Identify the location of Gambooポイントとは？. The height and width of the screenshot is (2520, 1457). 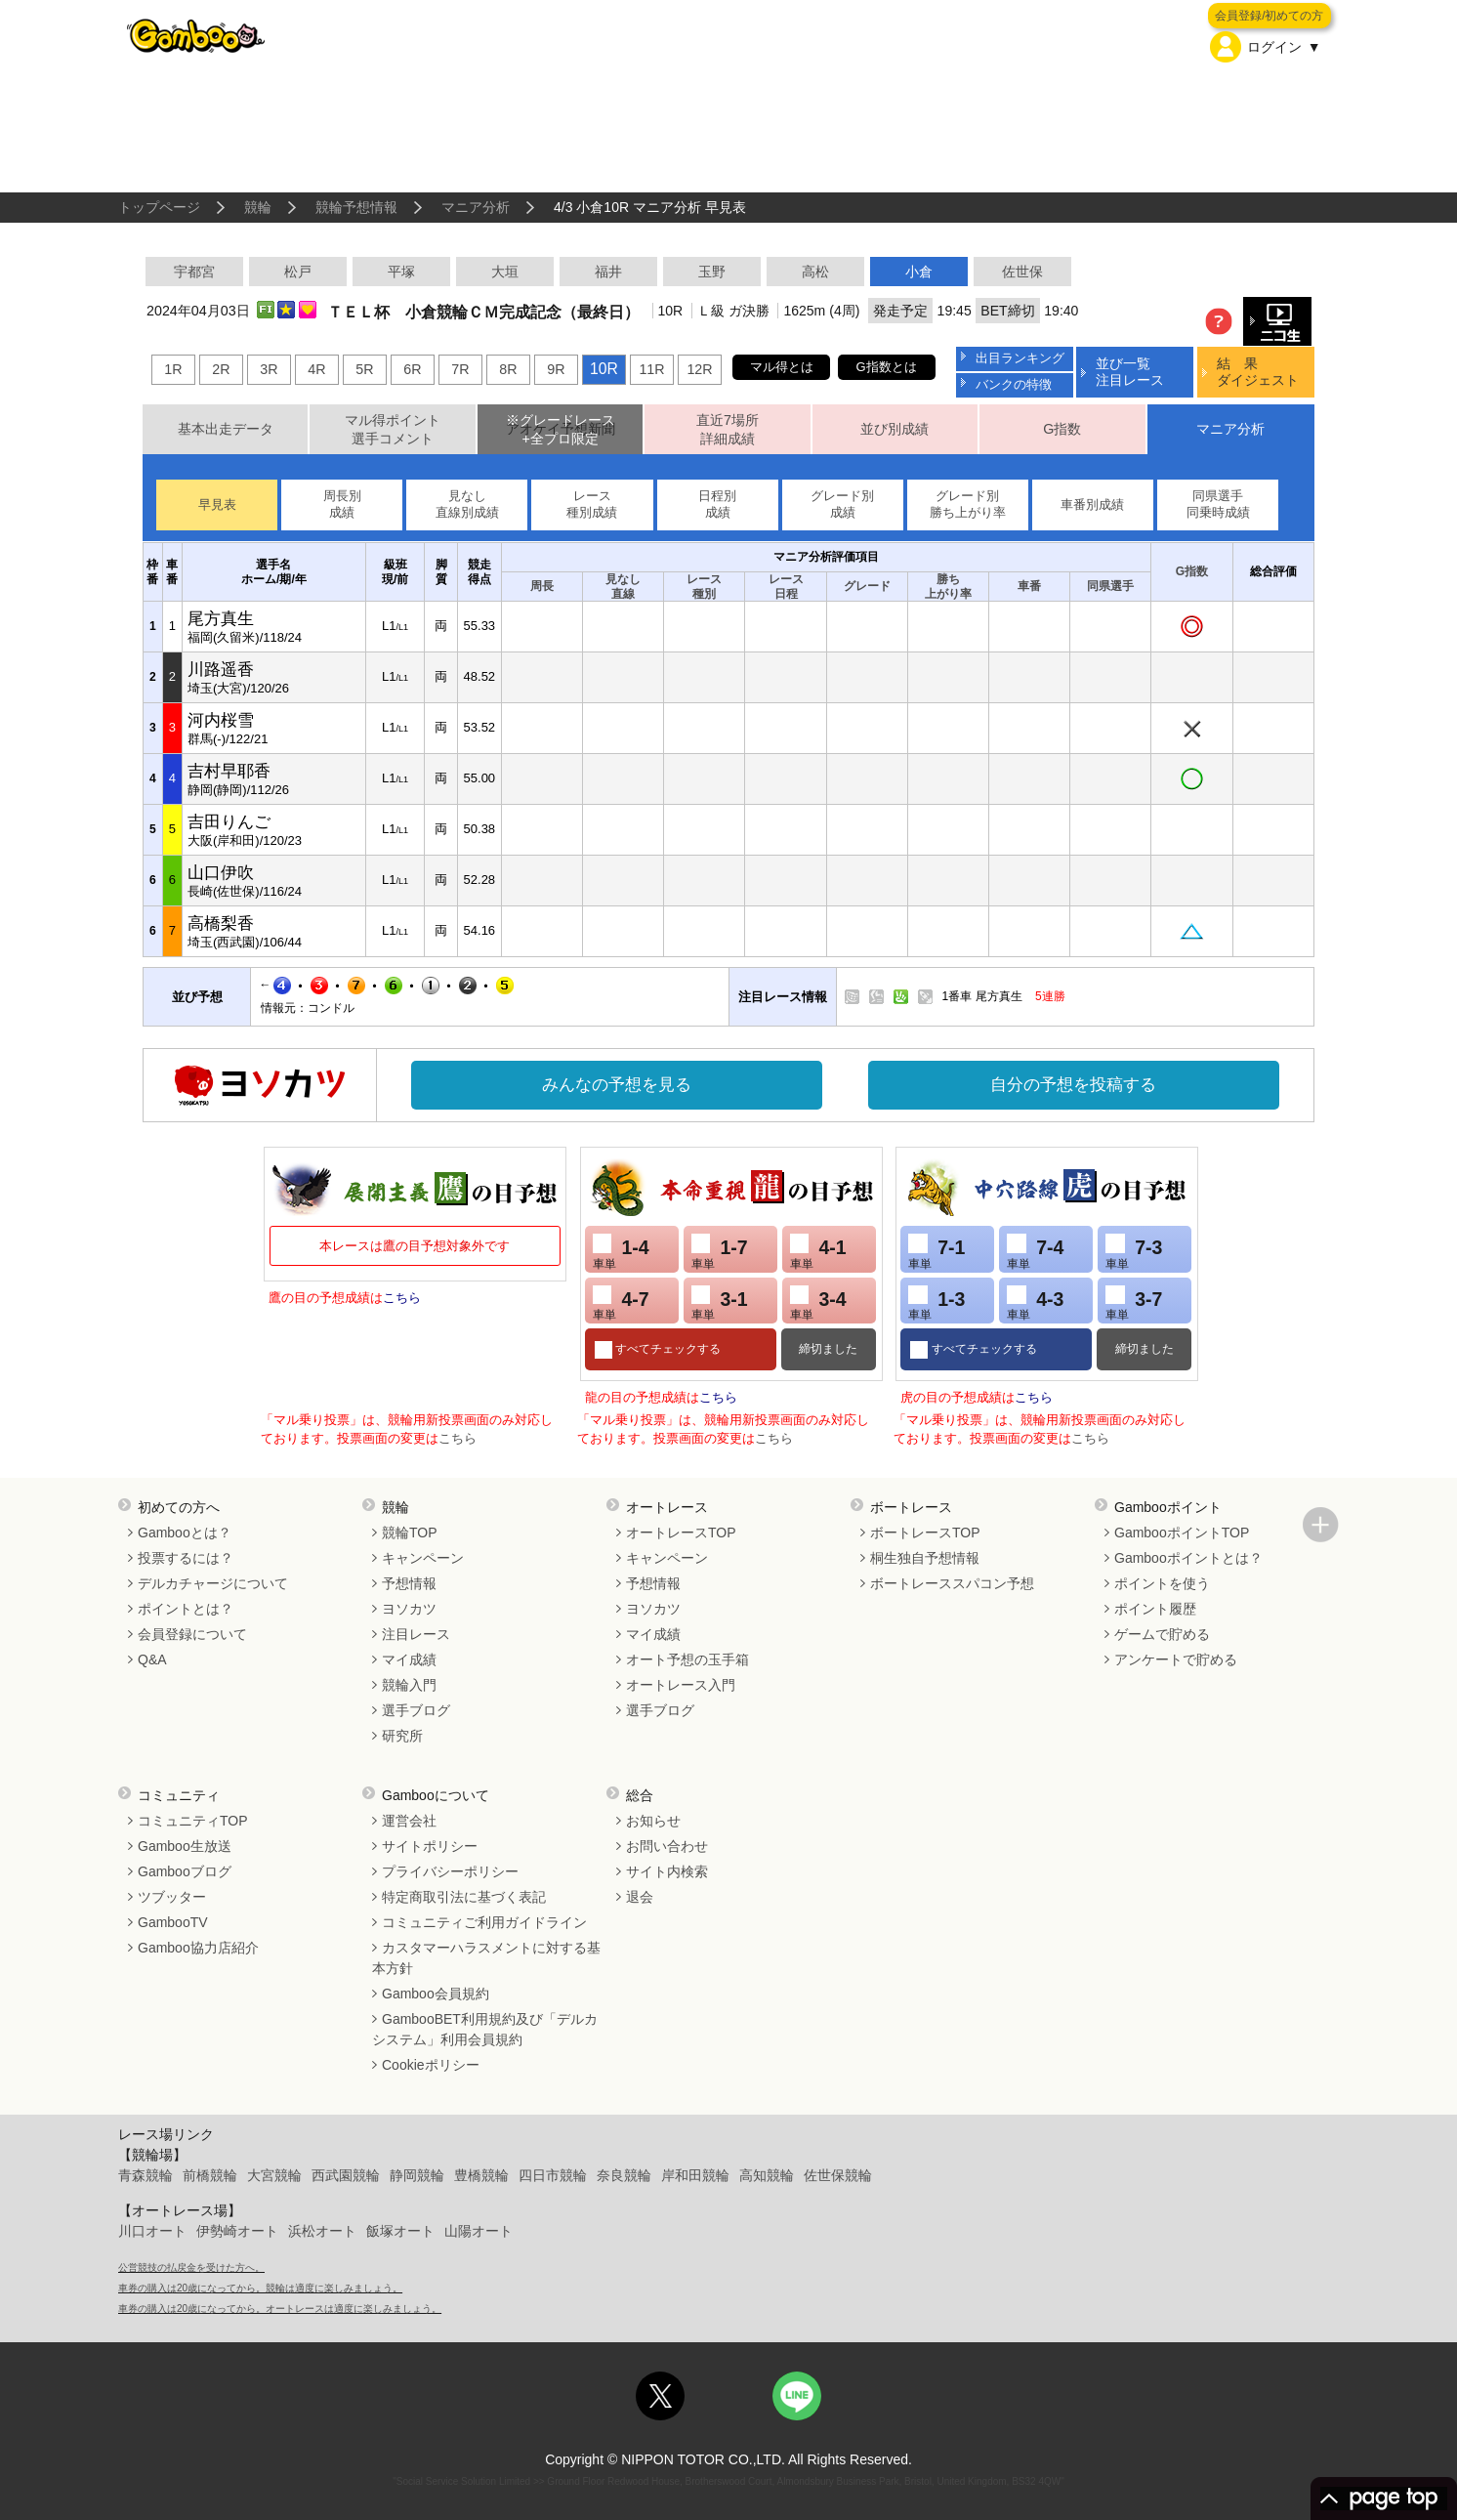
(1188, 1558).